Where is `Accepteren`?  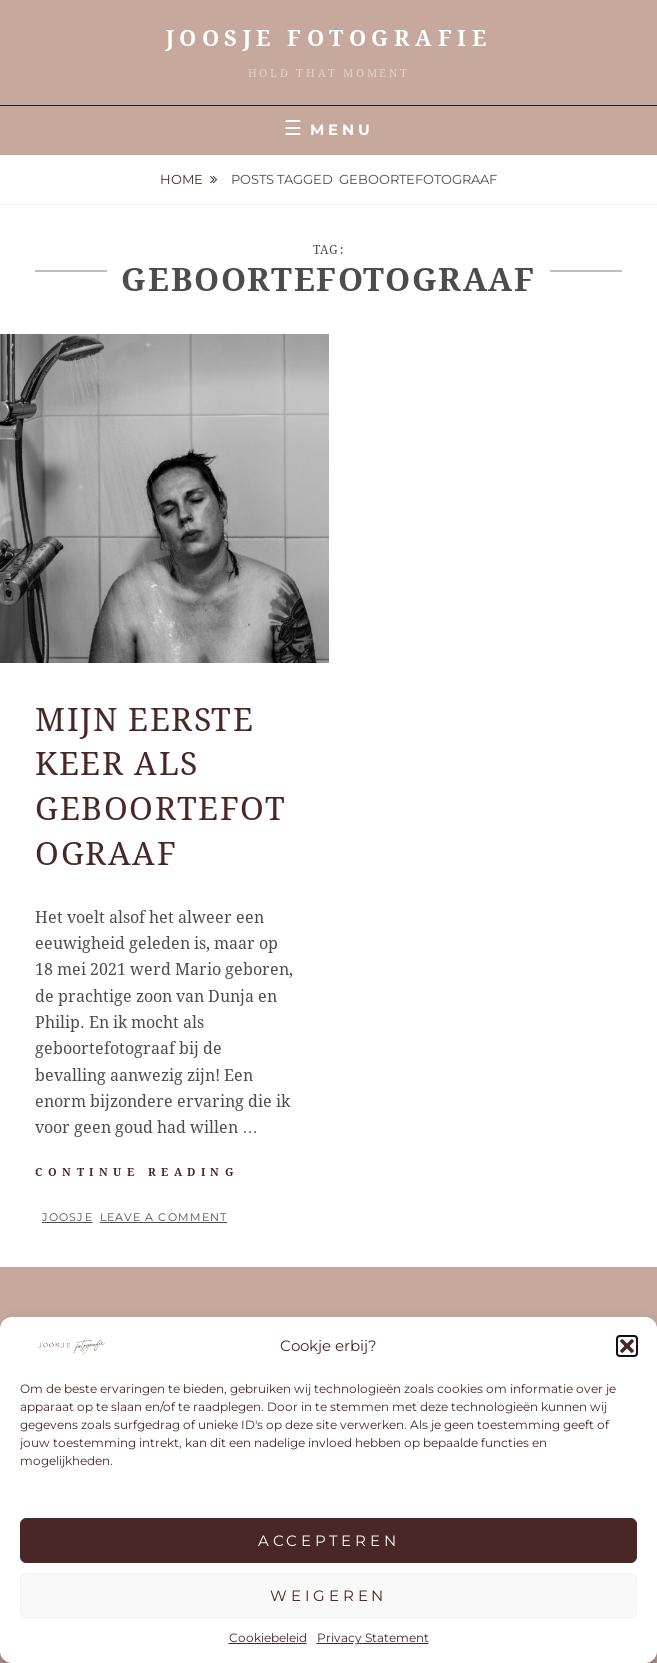 Accepteren is located at coordinates (329, 1540).